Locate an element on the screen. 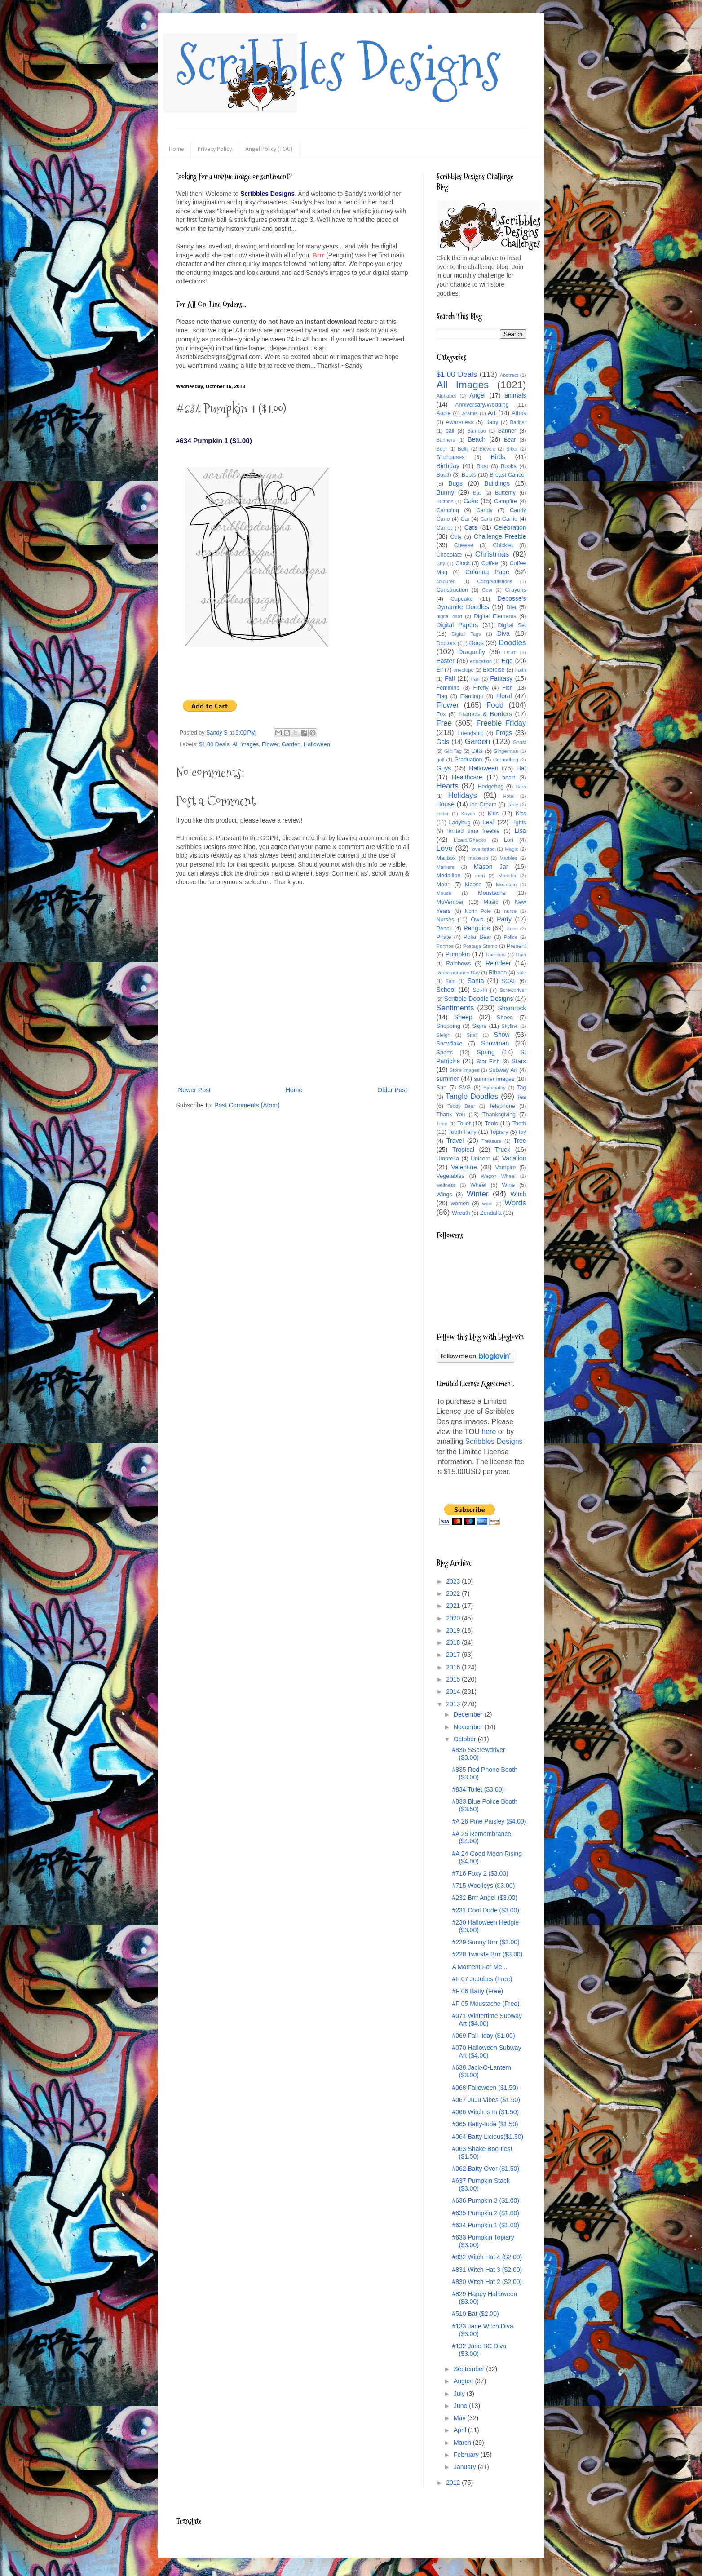  August is located at coordinates (464, 2381).